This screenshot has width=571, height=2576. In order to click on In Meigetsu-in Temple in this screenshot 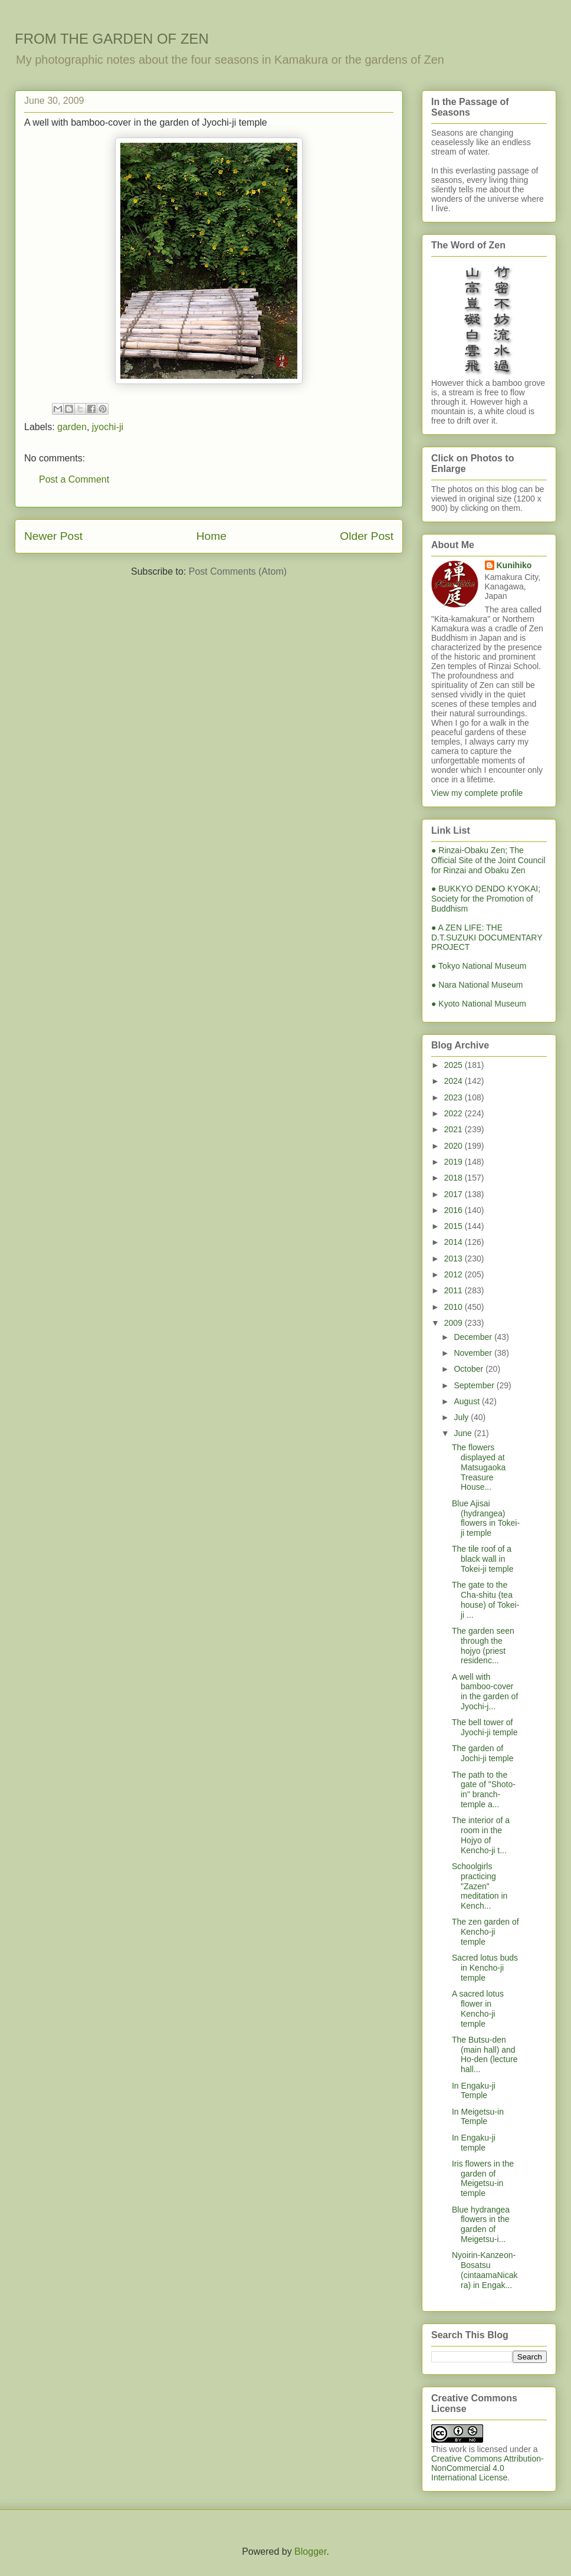, I will do `click(478, 2116)`.